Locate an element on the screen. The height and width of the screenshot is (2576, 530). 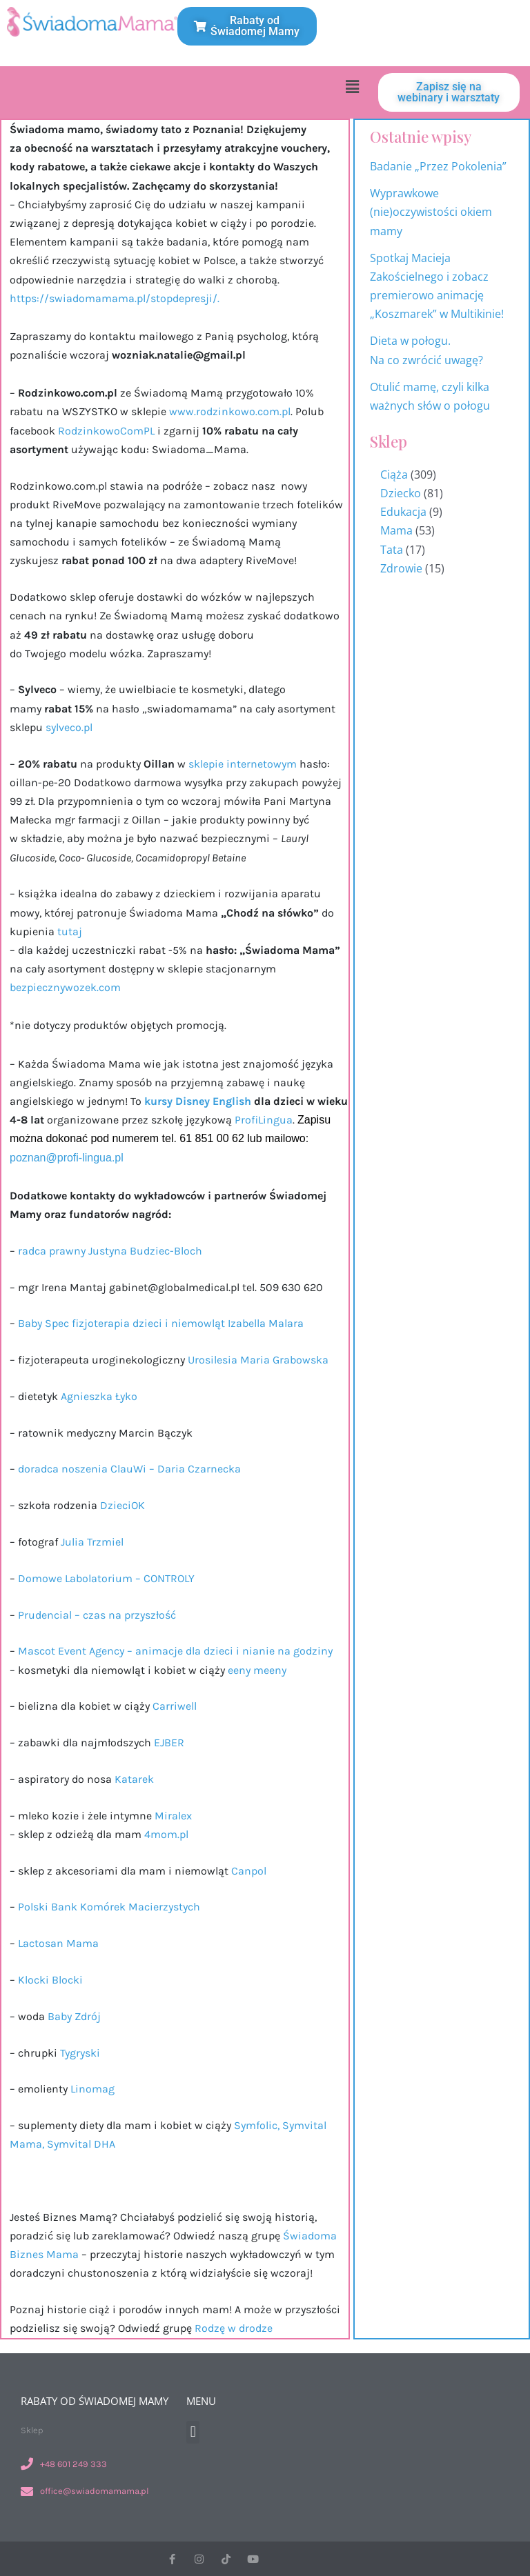
Prudencial – czas na przyszłość is located at coordinates (98, 1614).